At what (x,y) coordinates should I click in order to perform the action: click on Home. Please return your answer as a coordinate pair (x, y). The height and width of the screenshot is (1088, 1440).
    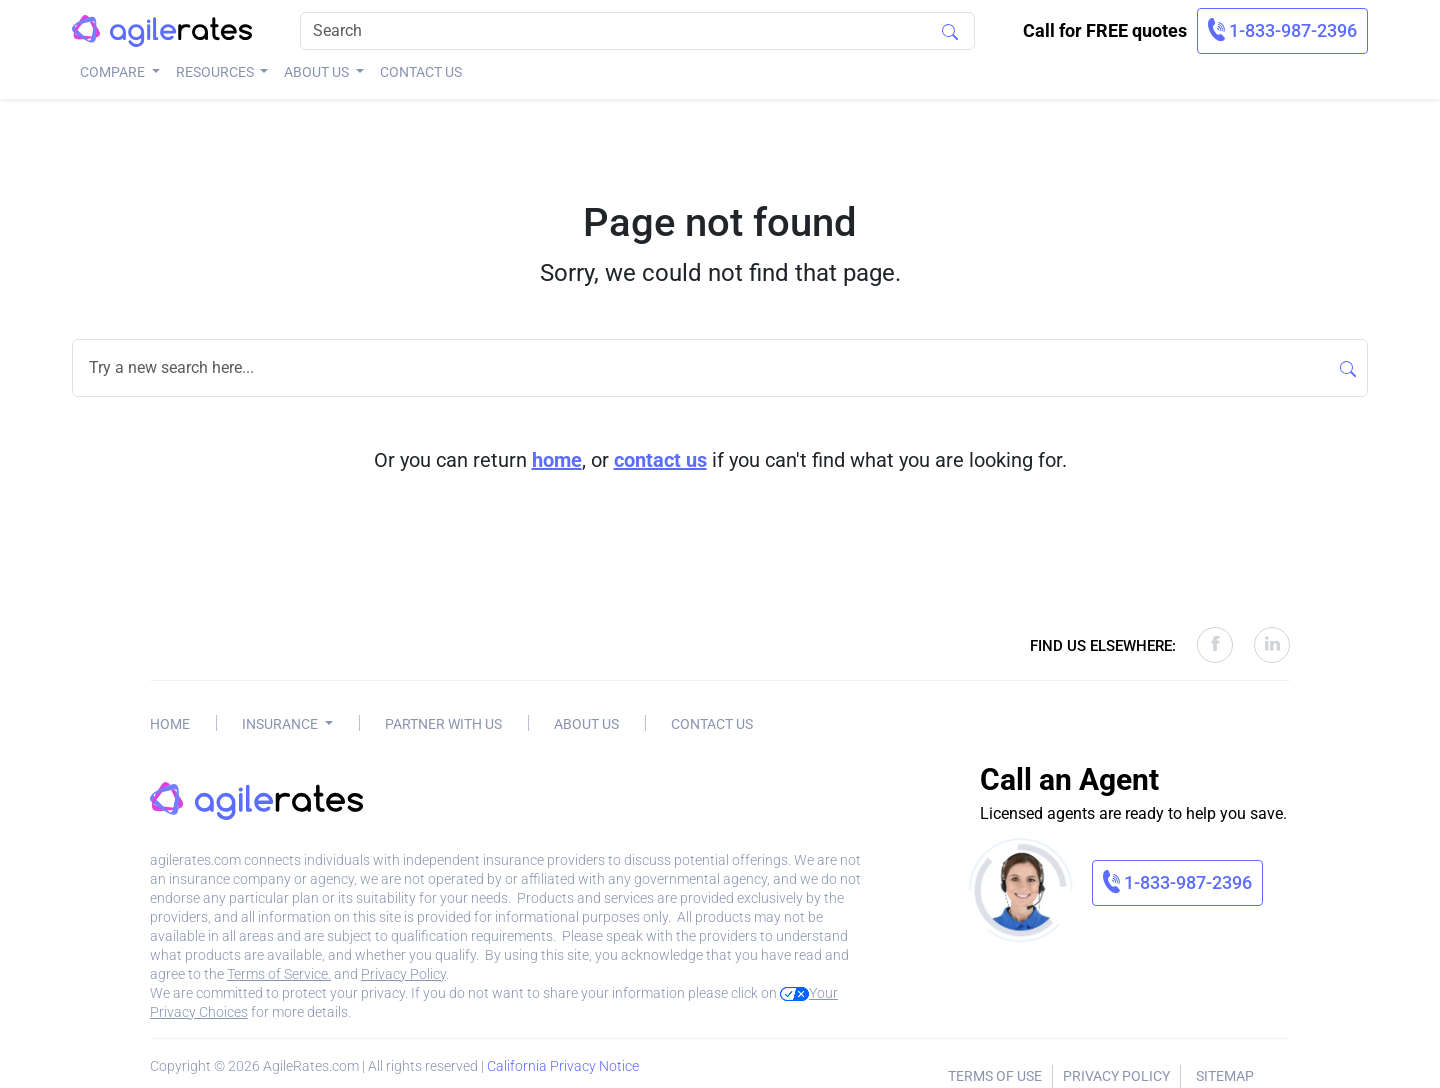
    Looking at the image, I should click on (170, 724).